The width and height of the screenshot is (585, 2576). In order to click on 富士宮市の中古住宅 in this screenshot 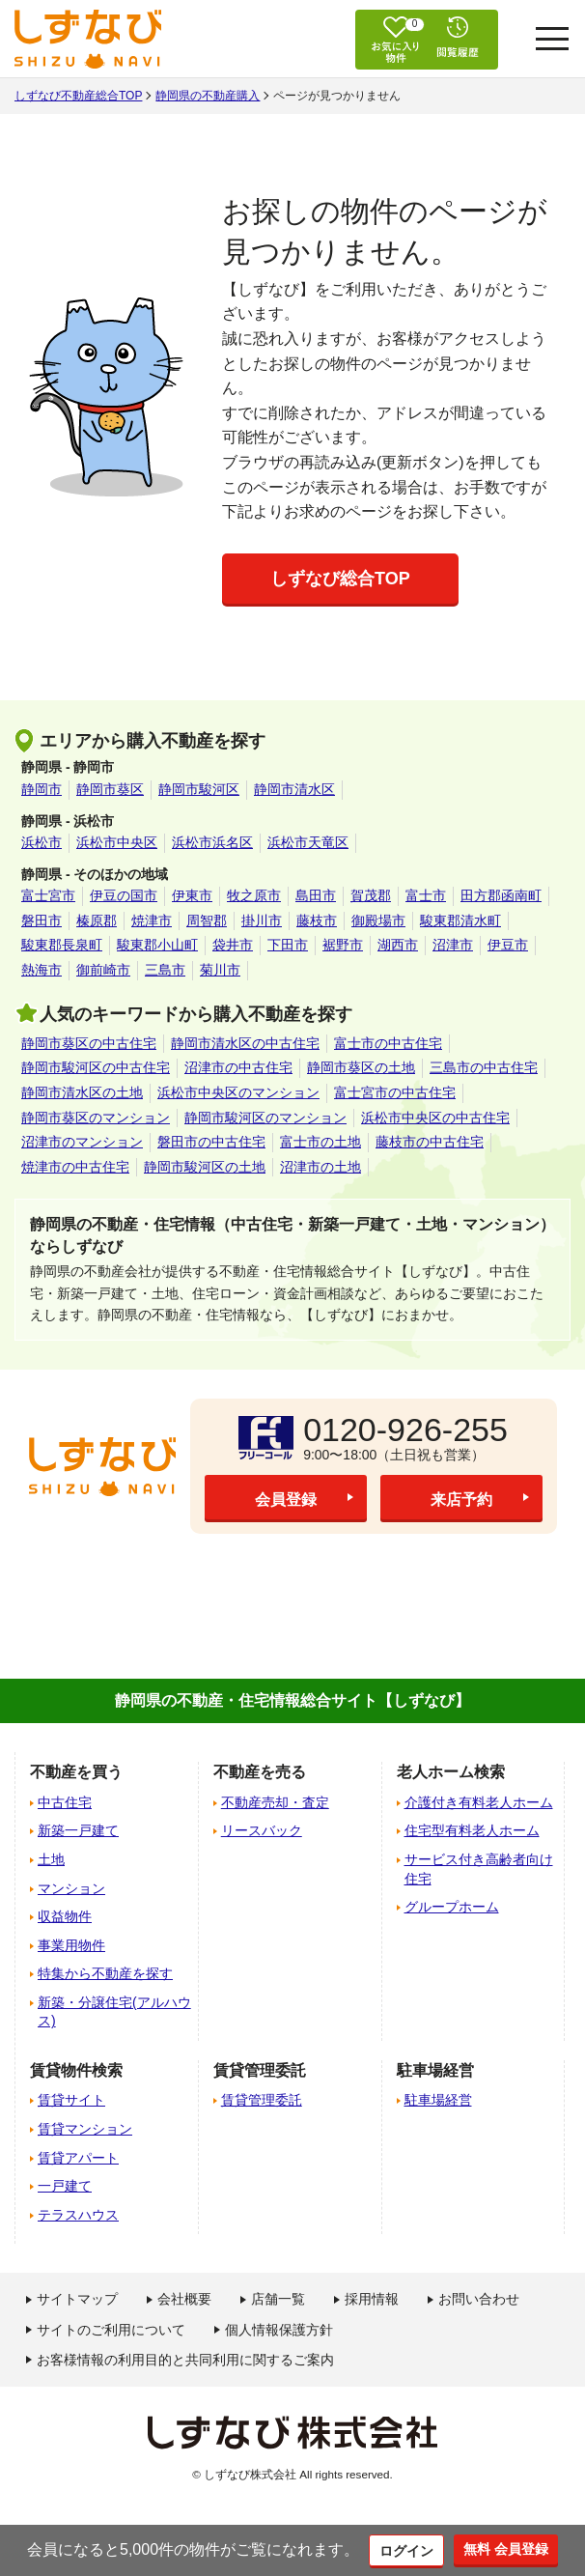, I will do `click(395, 1092)`.